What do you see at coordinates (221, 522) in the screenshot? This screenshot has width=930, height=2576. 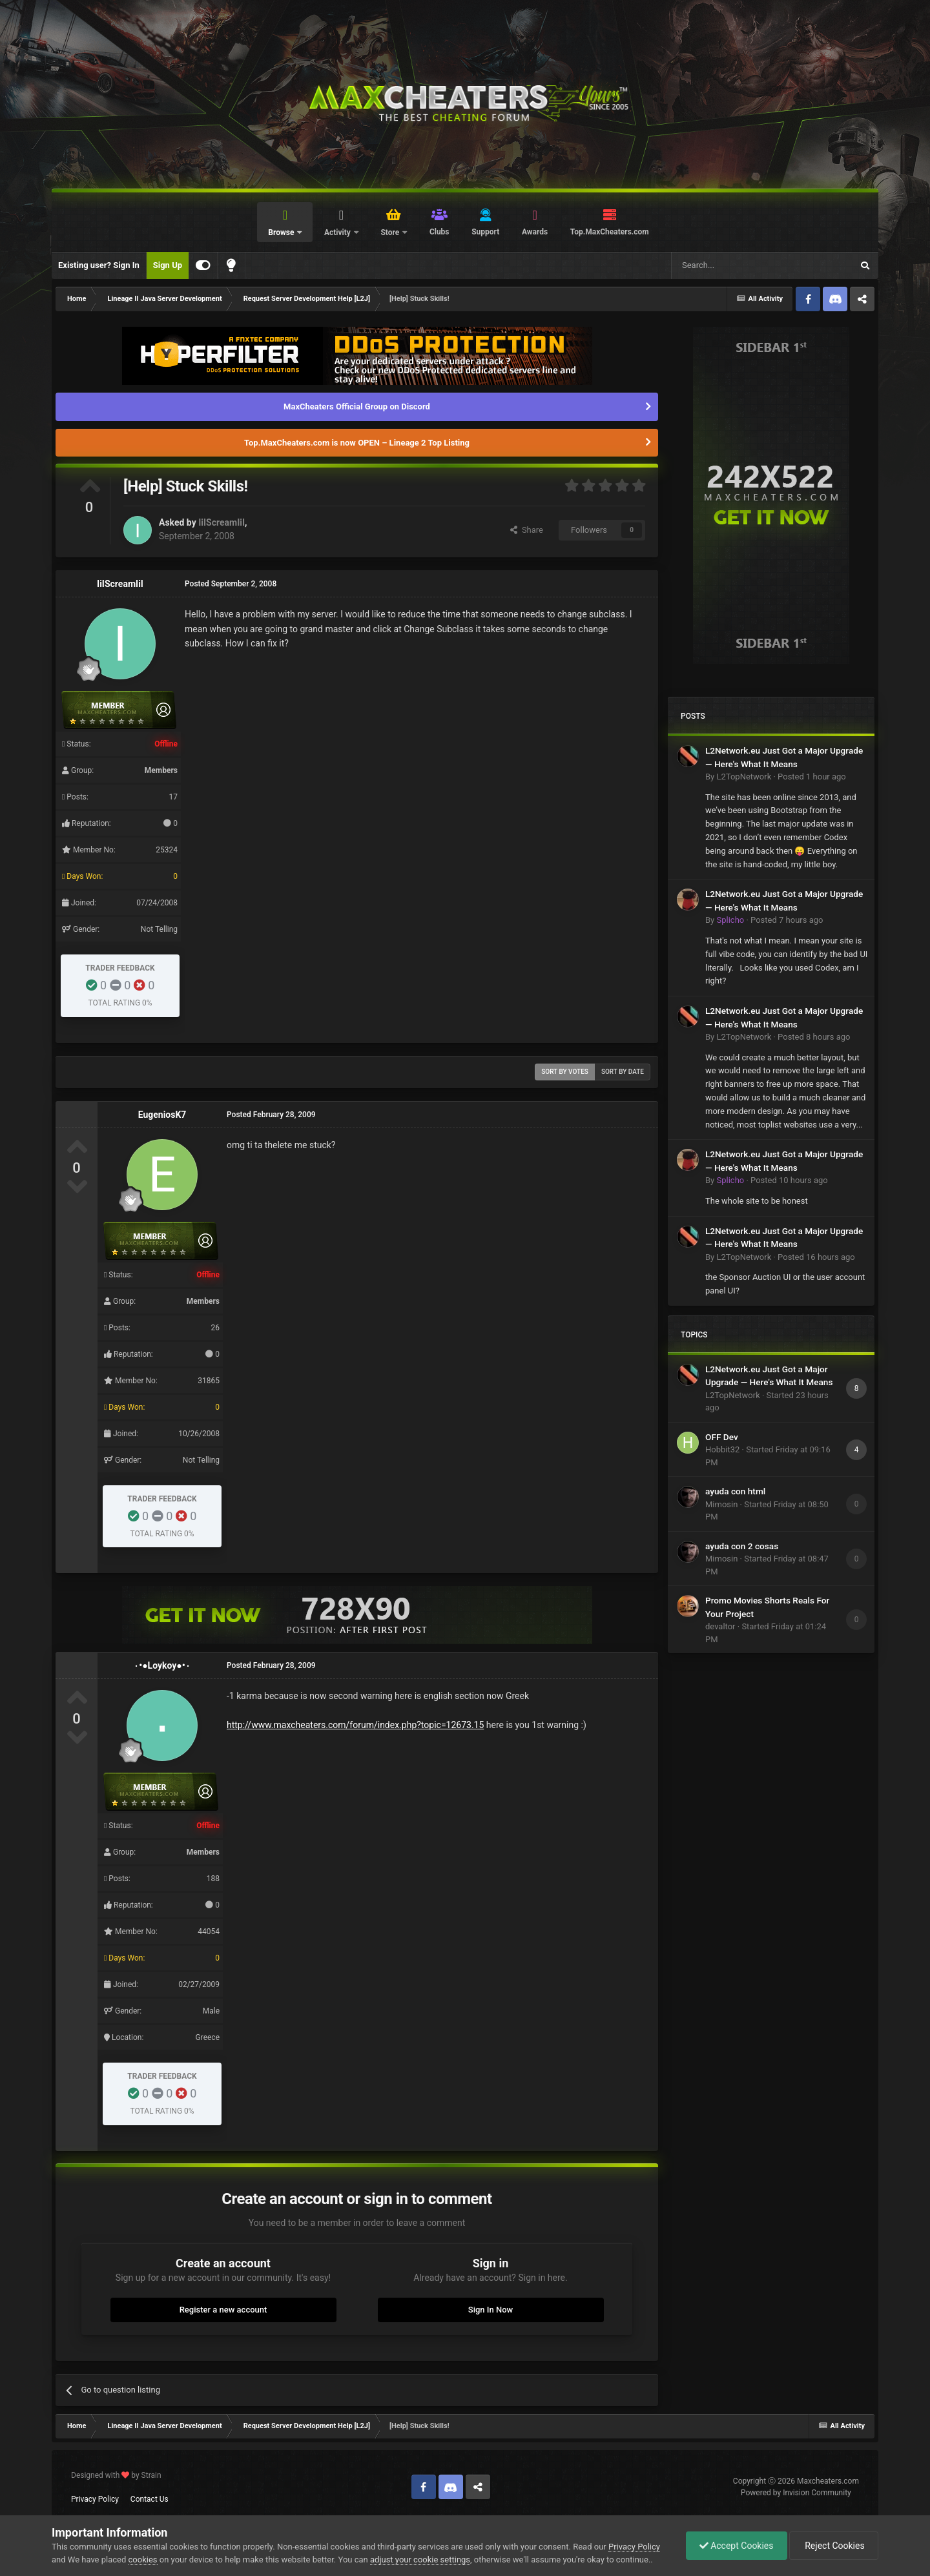 I see `IiIScreamIiI` at bounding box center [221, 522].